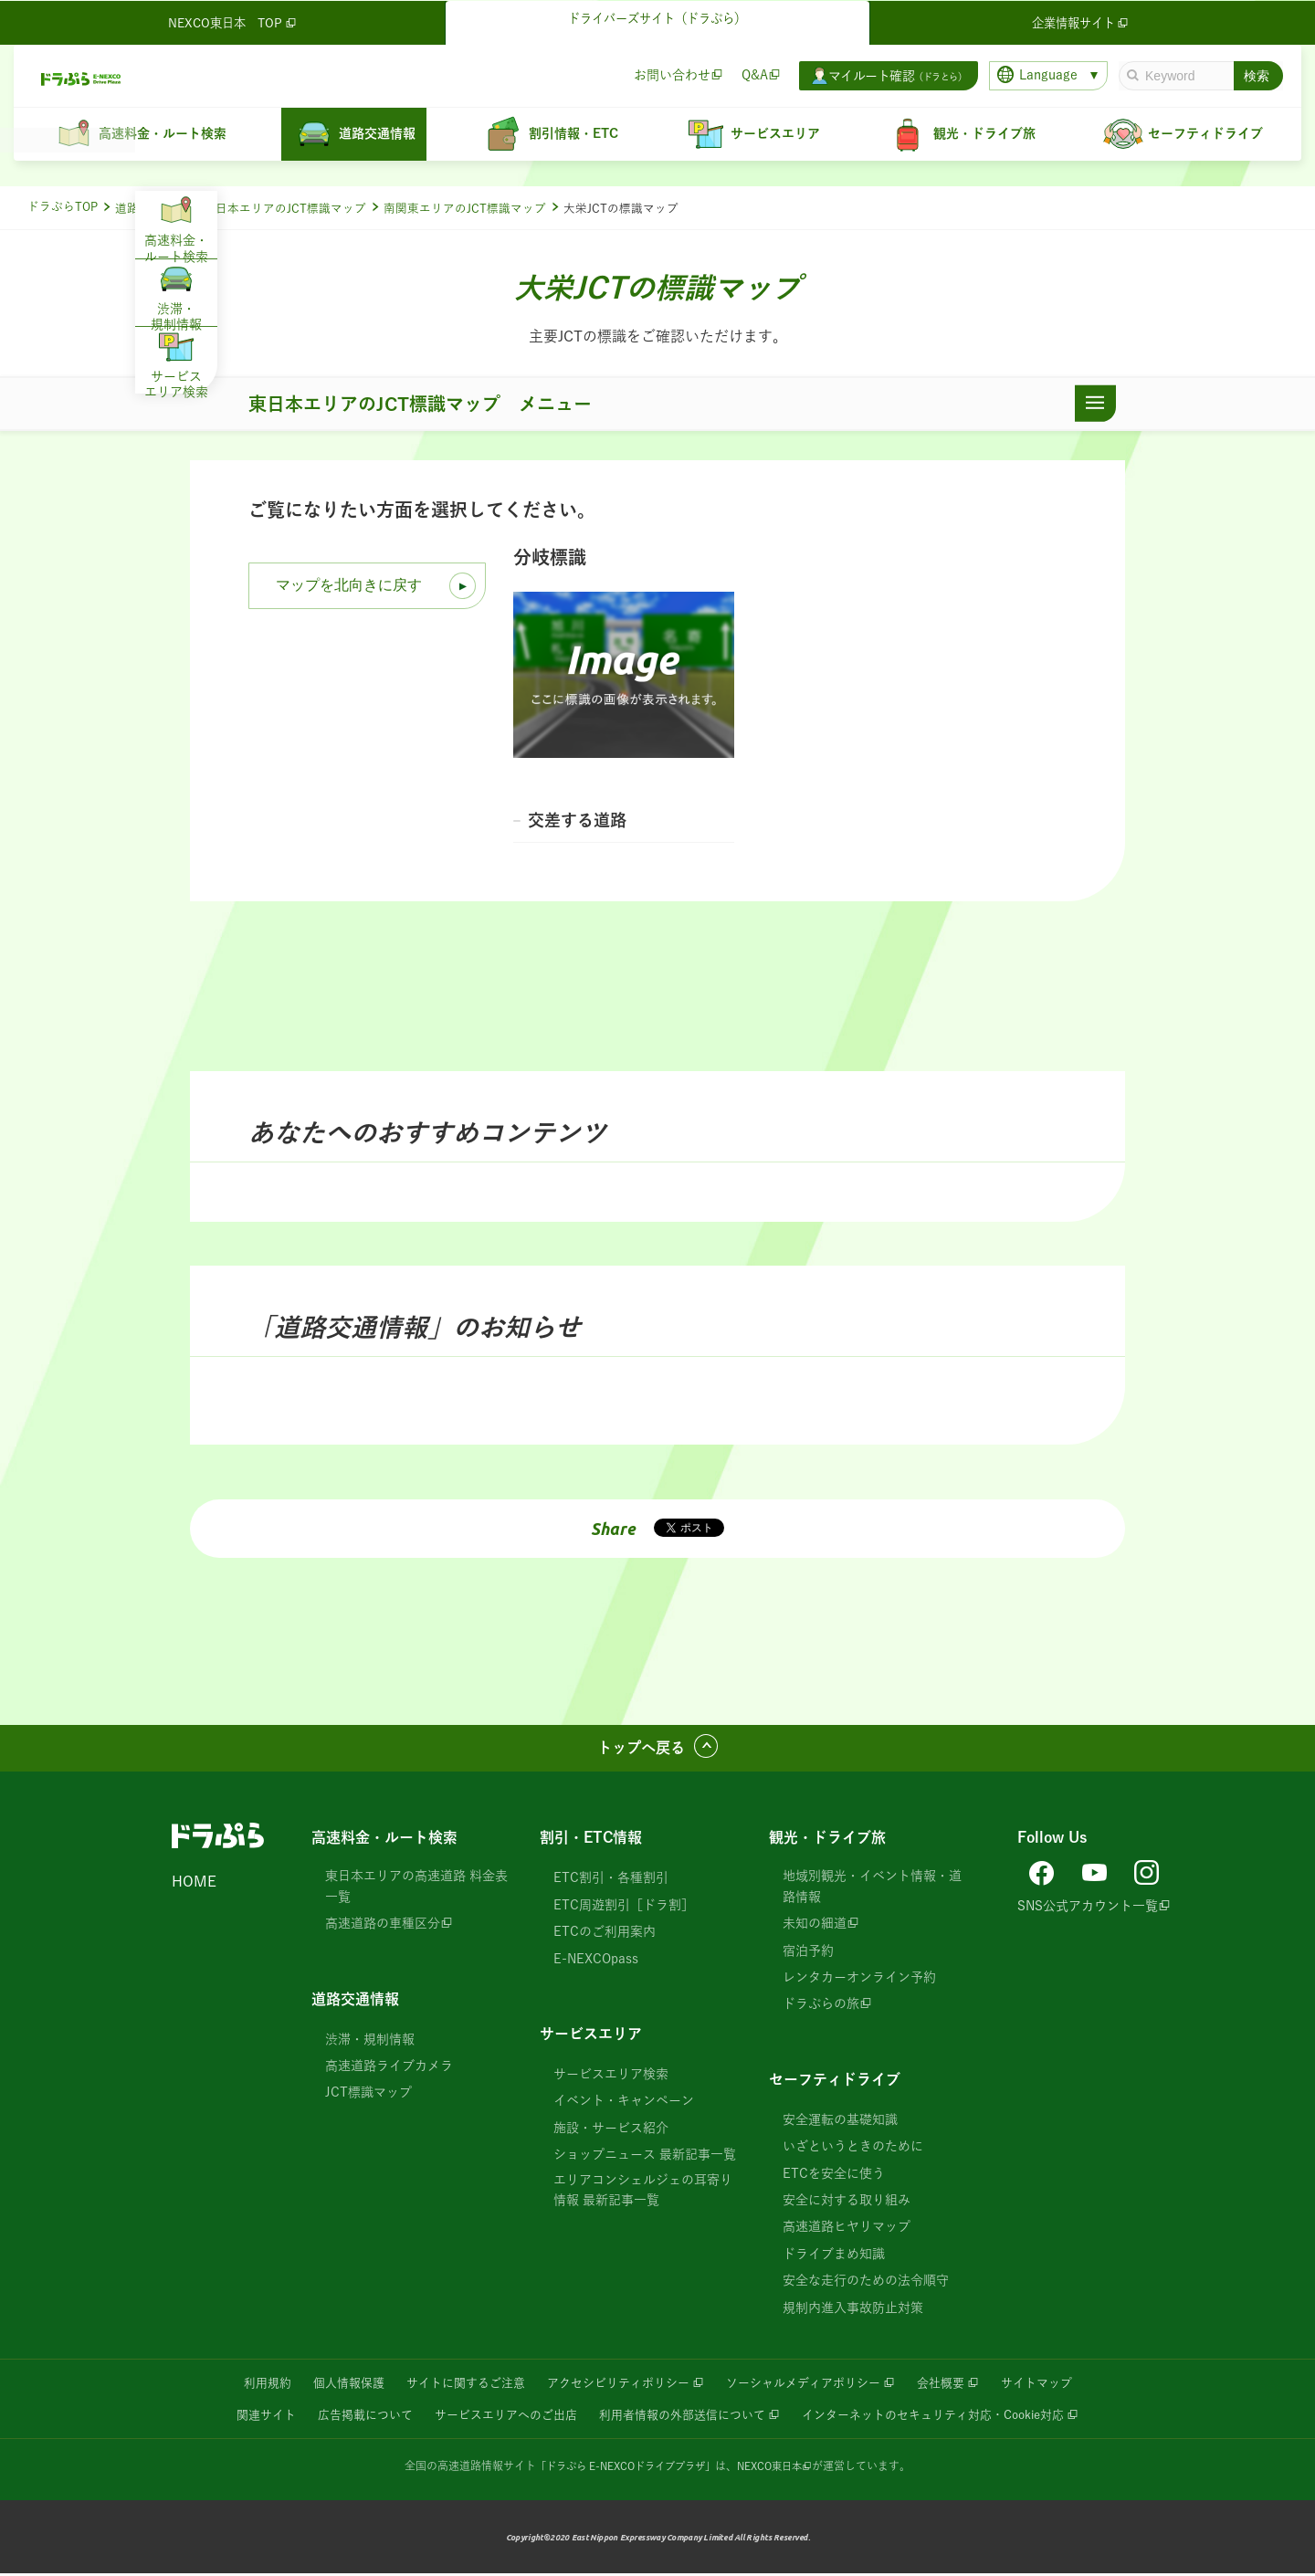 This screenshot has height=2576, width=1315. What do you see at coordinates (370, 2042) in the screenshot?
I see `渋滞・規制情報` at bounding box center [370, 2042].